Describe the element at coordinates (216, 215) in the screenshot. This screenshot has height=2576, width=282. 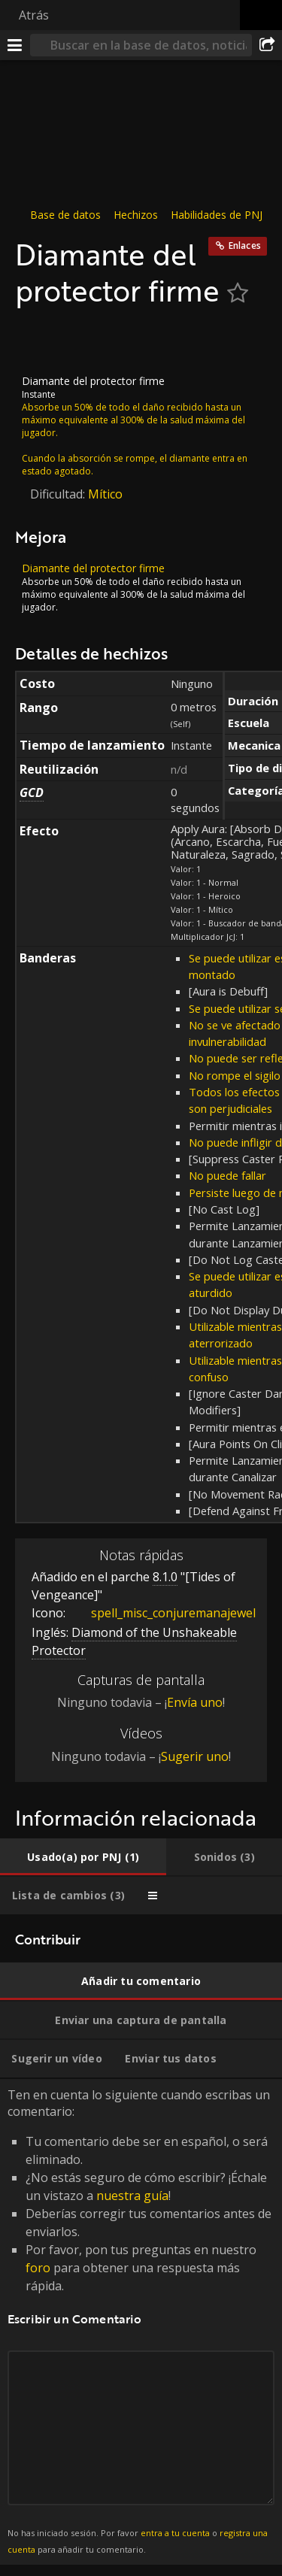
I see `Habilidades de PNJ` at that location.